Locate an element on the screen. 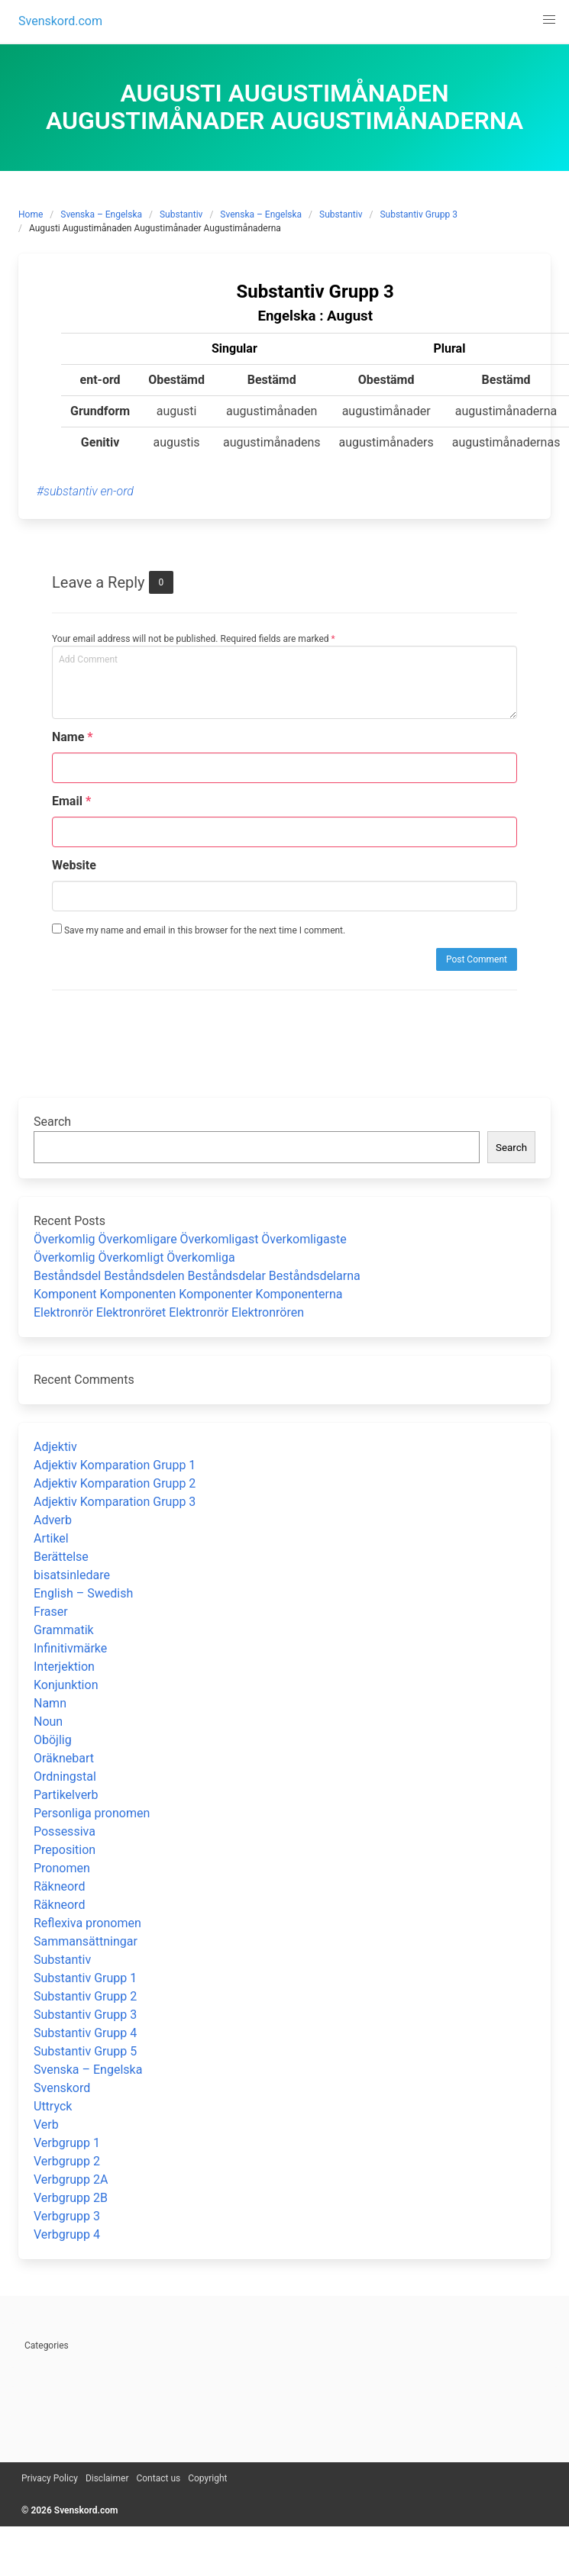  Reflexiva pronomen is located at coordinates (87, 1923).